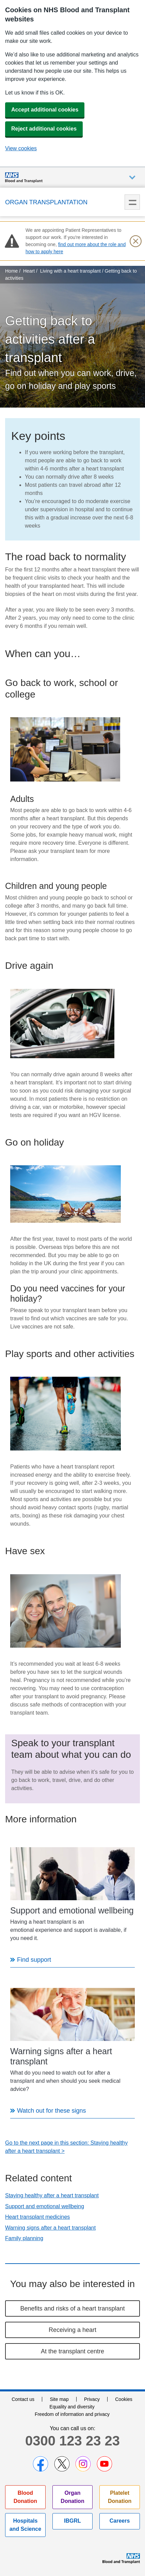 The height and width of the screenshot is (2576, 145). What do you see at coordinates (123, 2399) in the screenshot?
I see `Cookies` at bounding box center [123, 2399].